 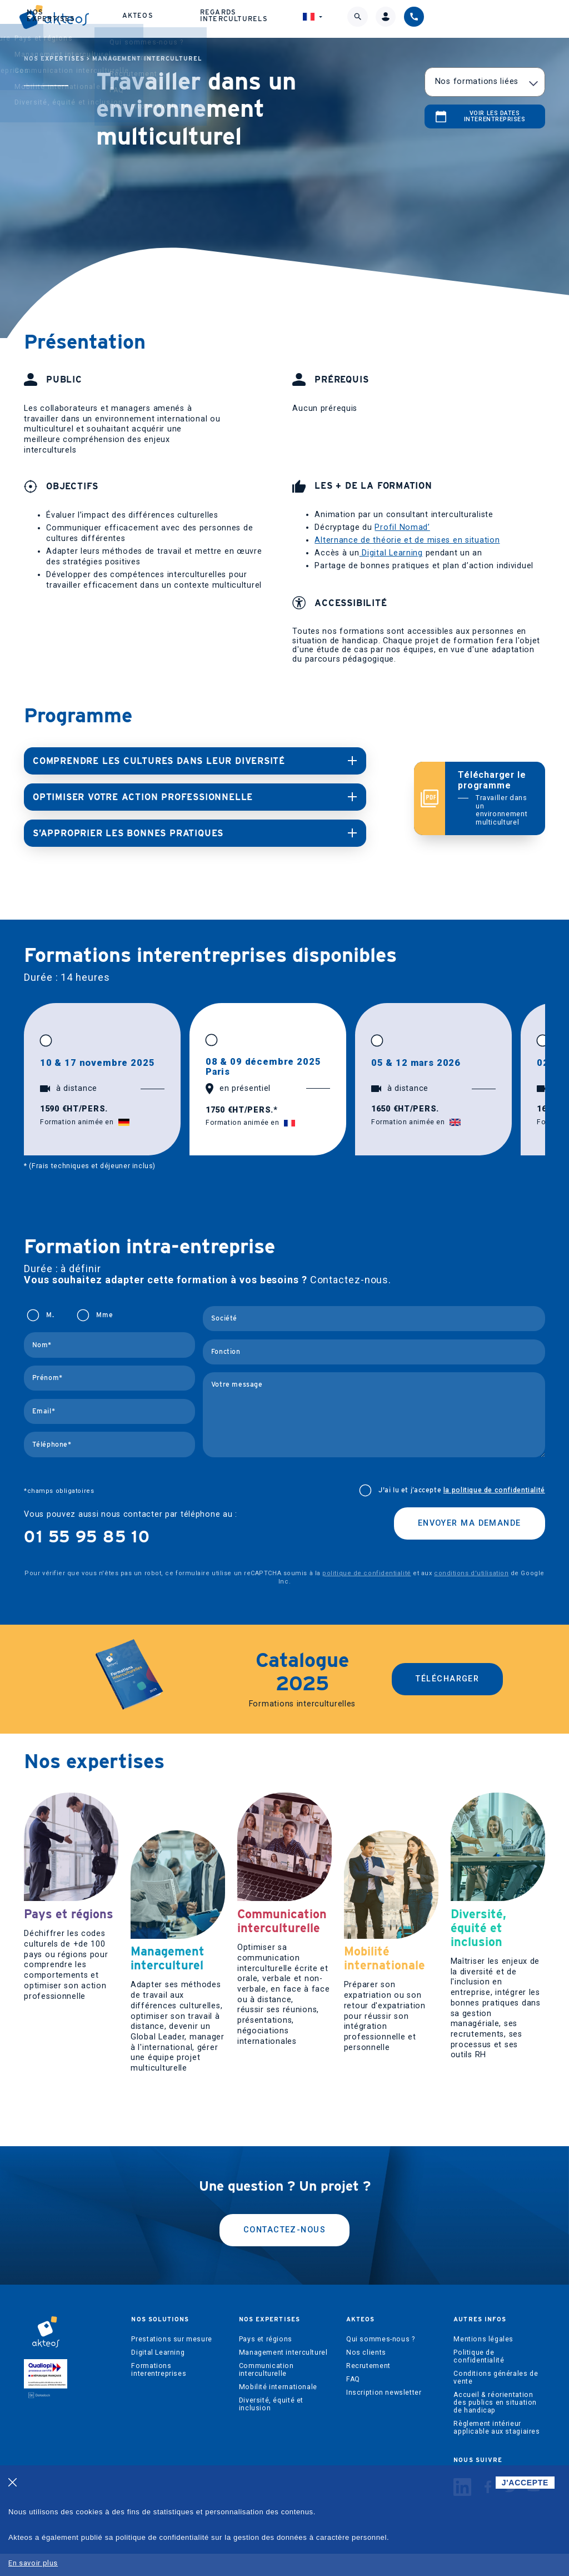 I want to click on la politique de confidentialité, so click(x=494, y=1487).